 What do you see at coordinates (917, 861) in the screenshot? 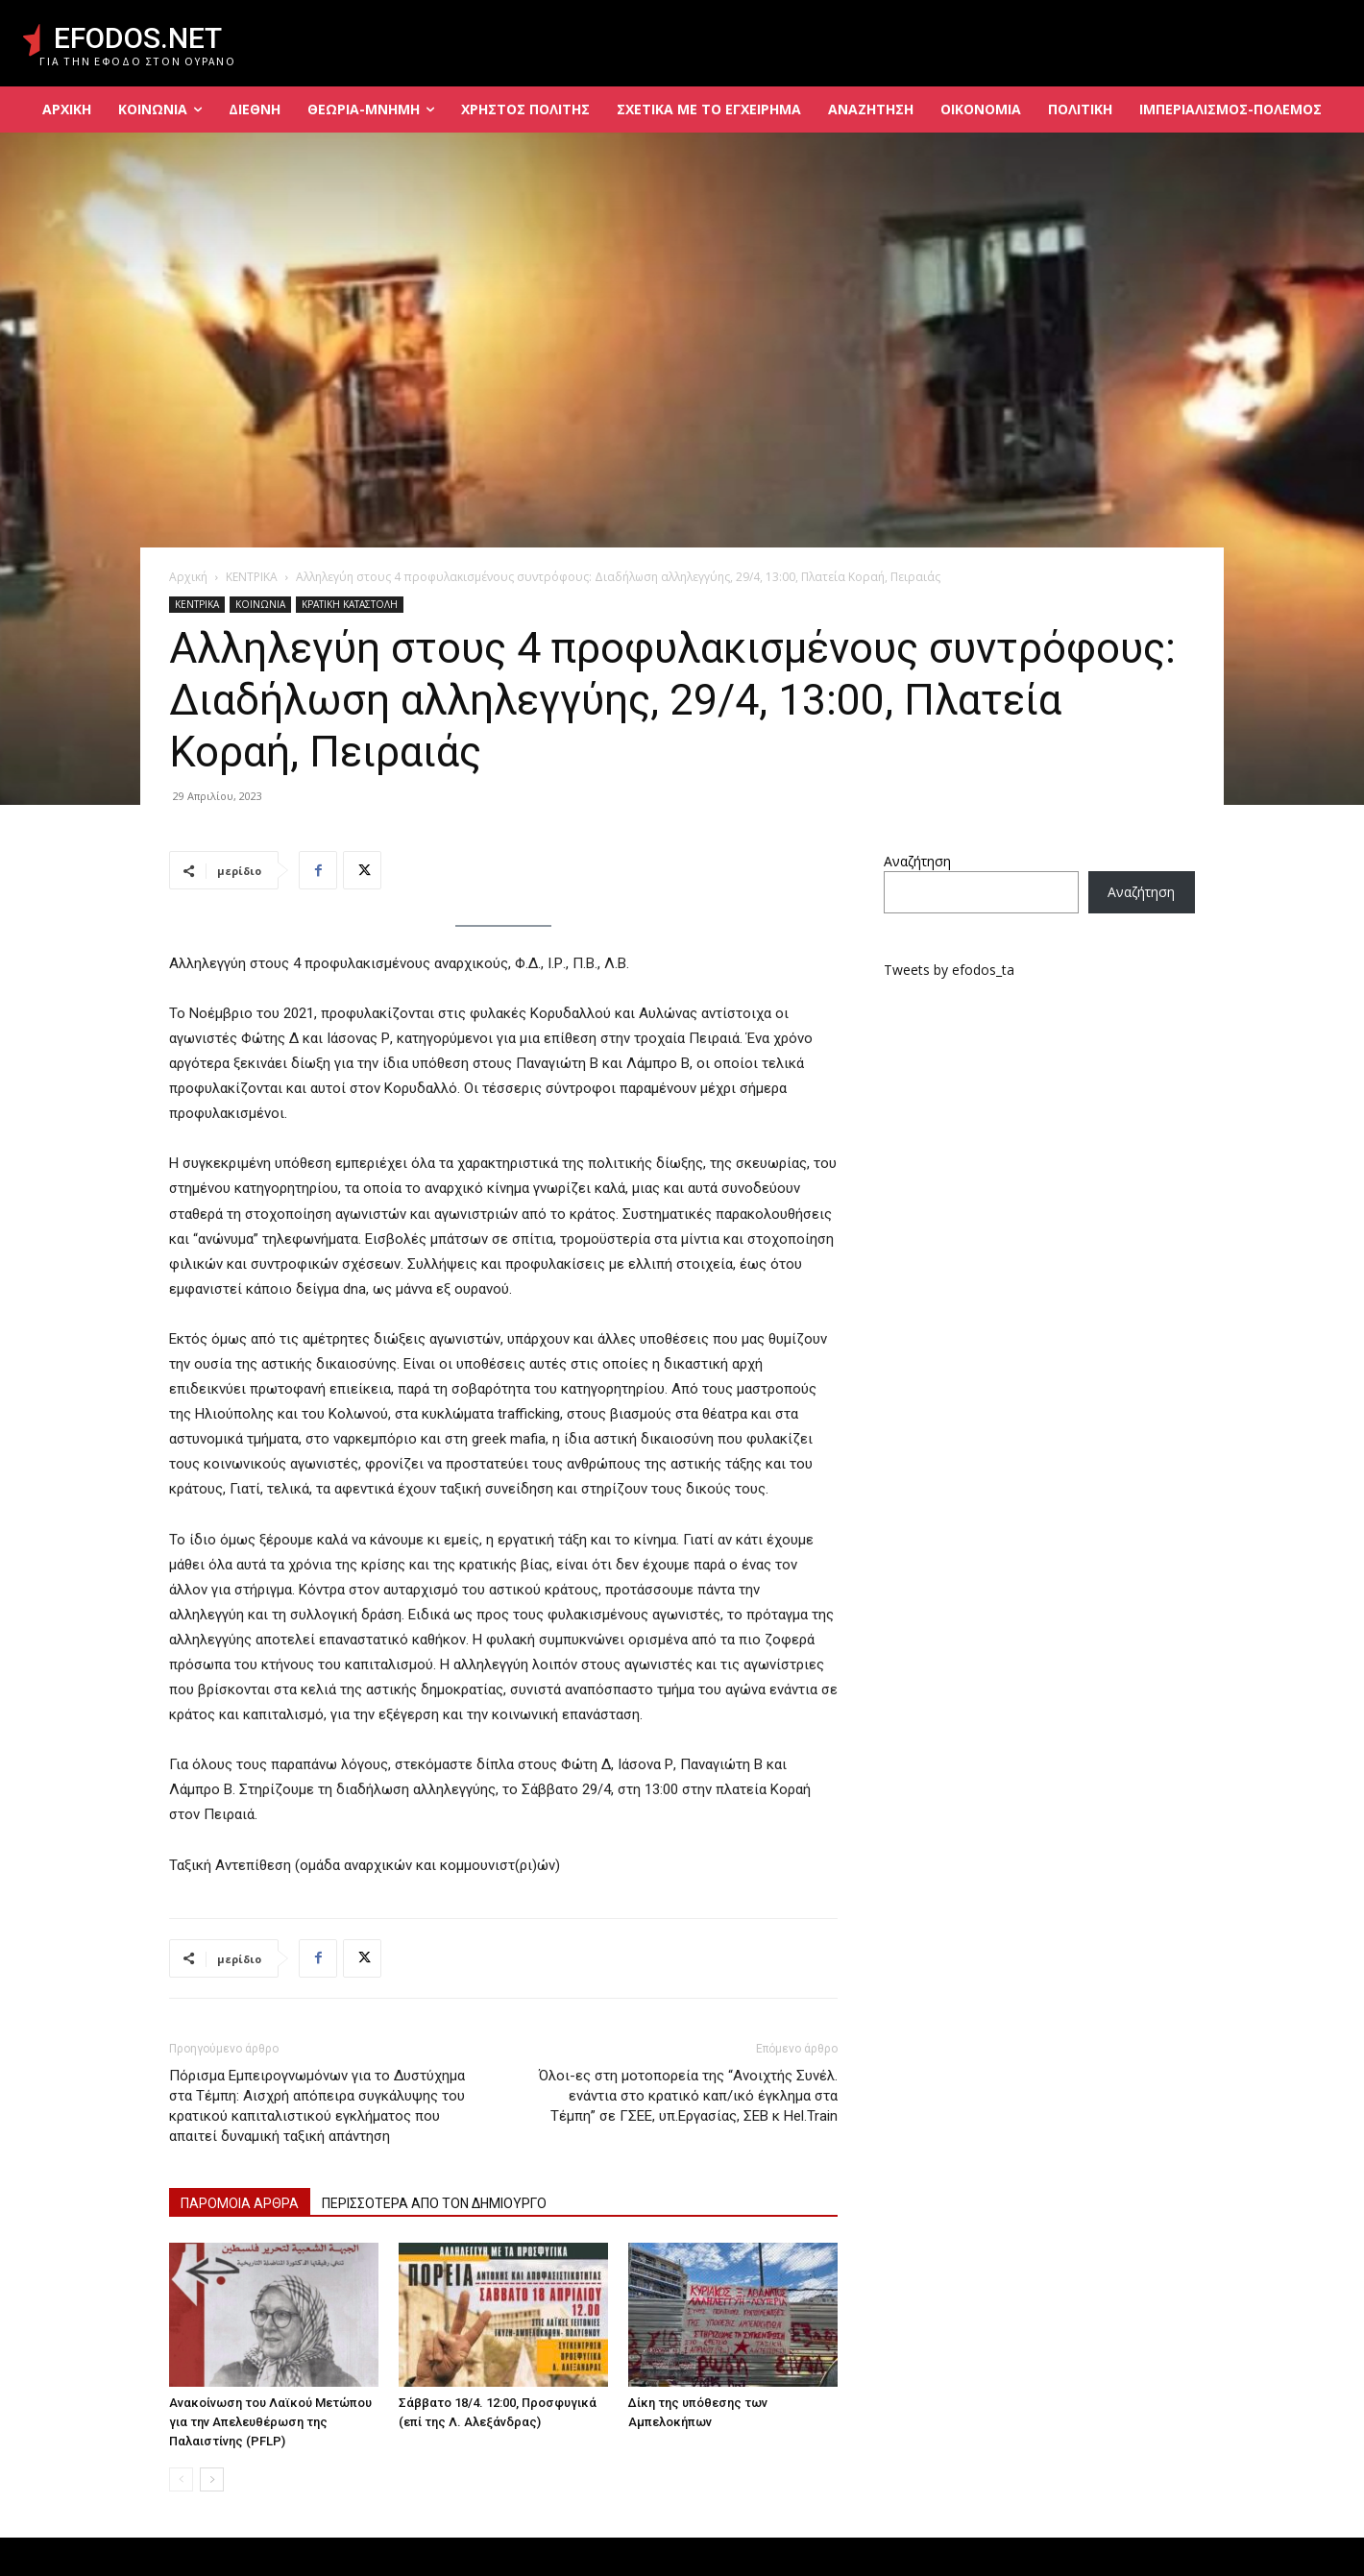
I see `Αναζήτηση` at bounding box center [917, 861].